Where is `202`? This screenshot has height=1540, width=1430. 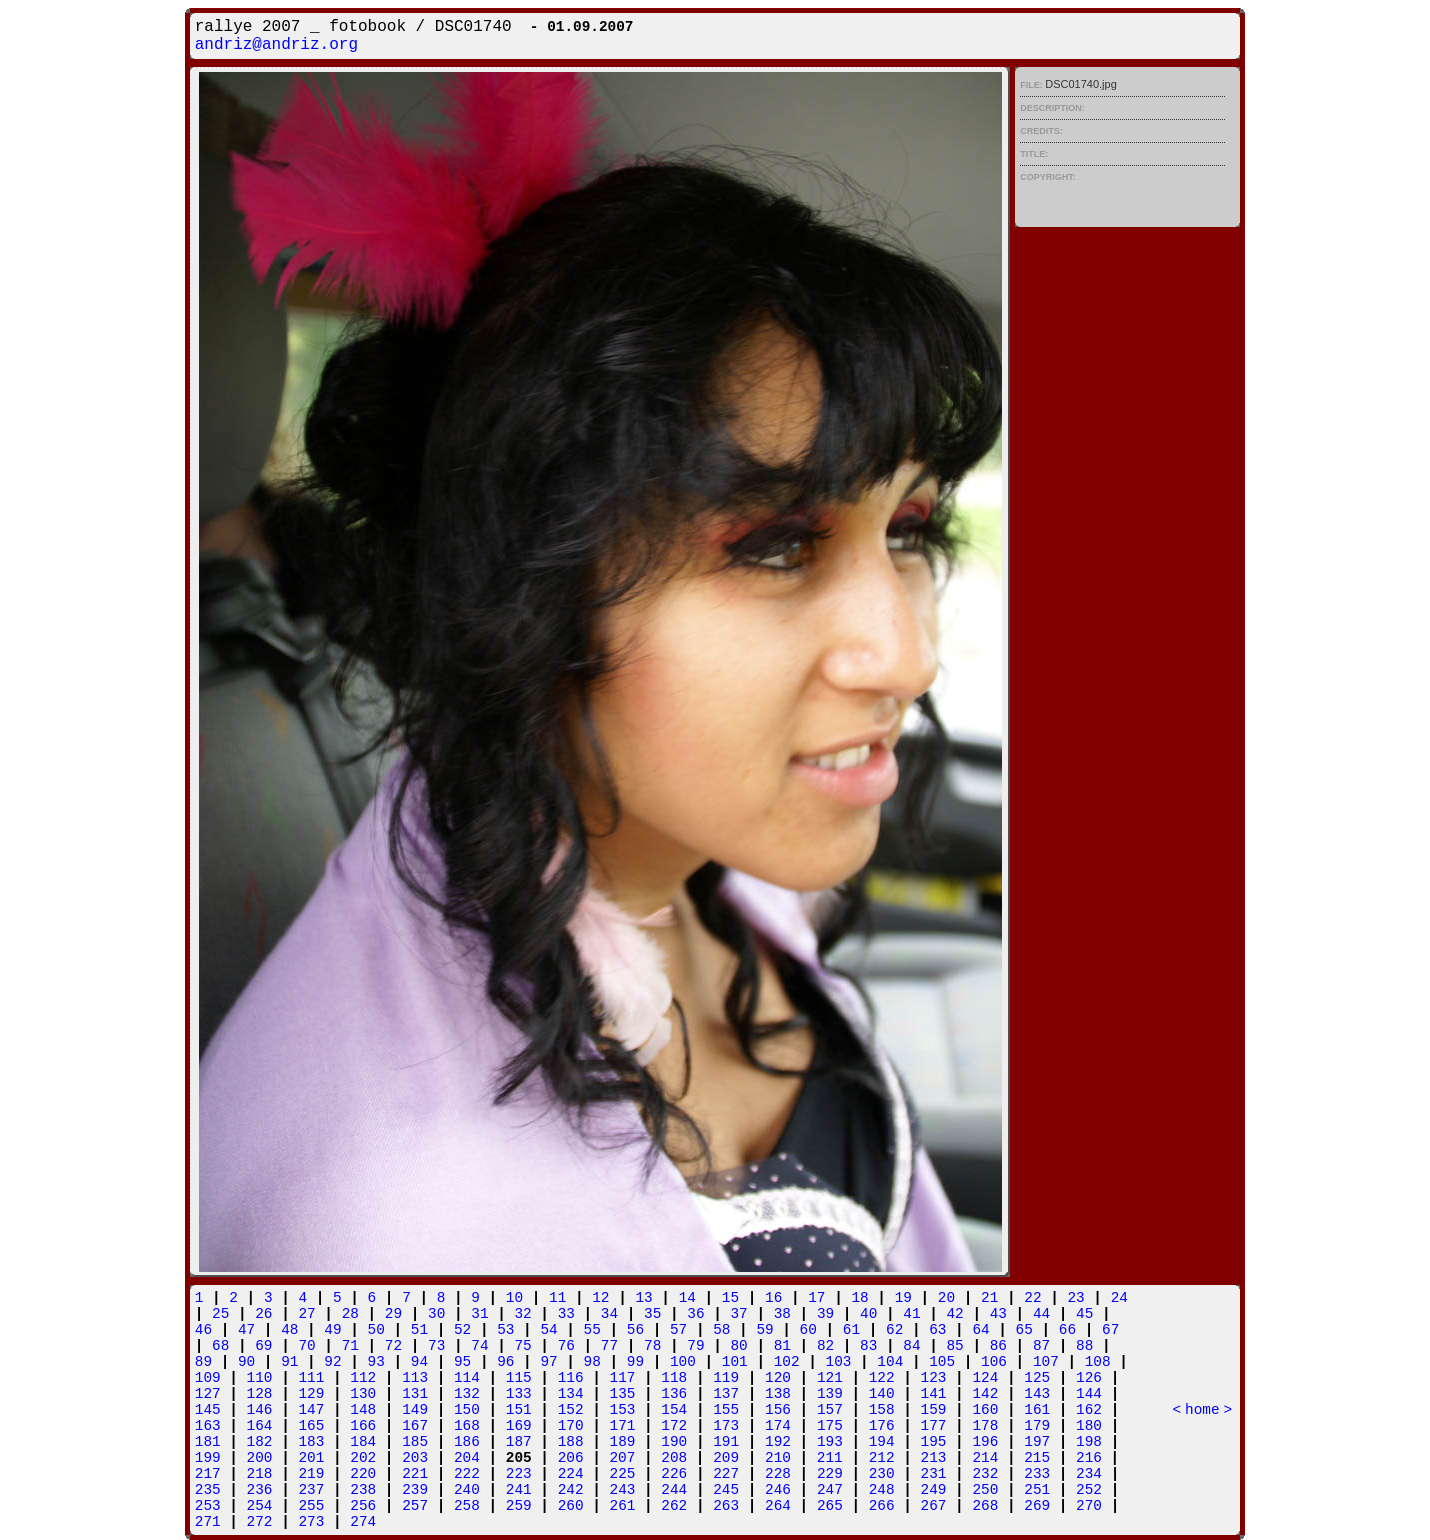
202 is located at coordinates (363, 1458).